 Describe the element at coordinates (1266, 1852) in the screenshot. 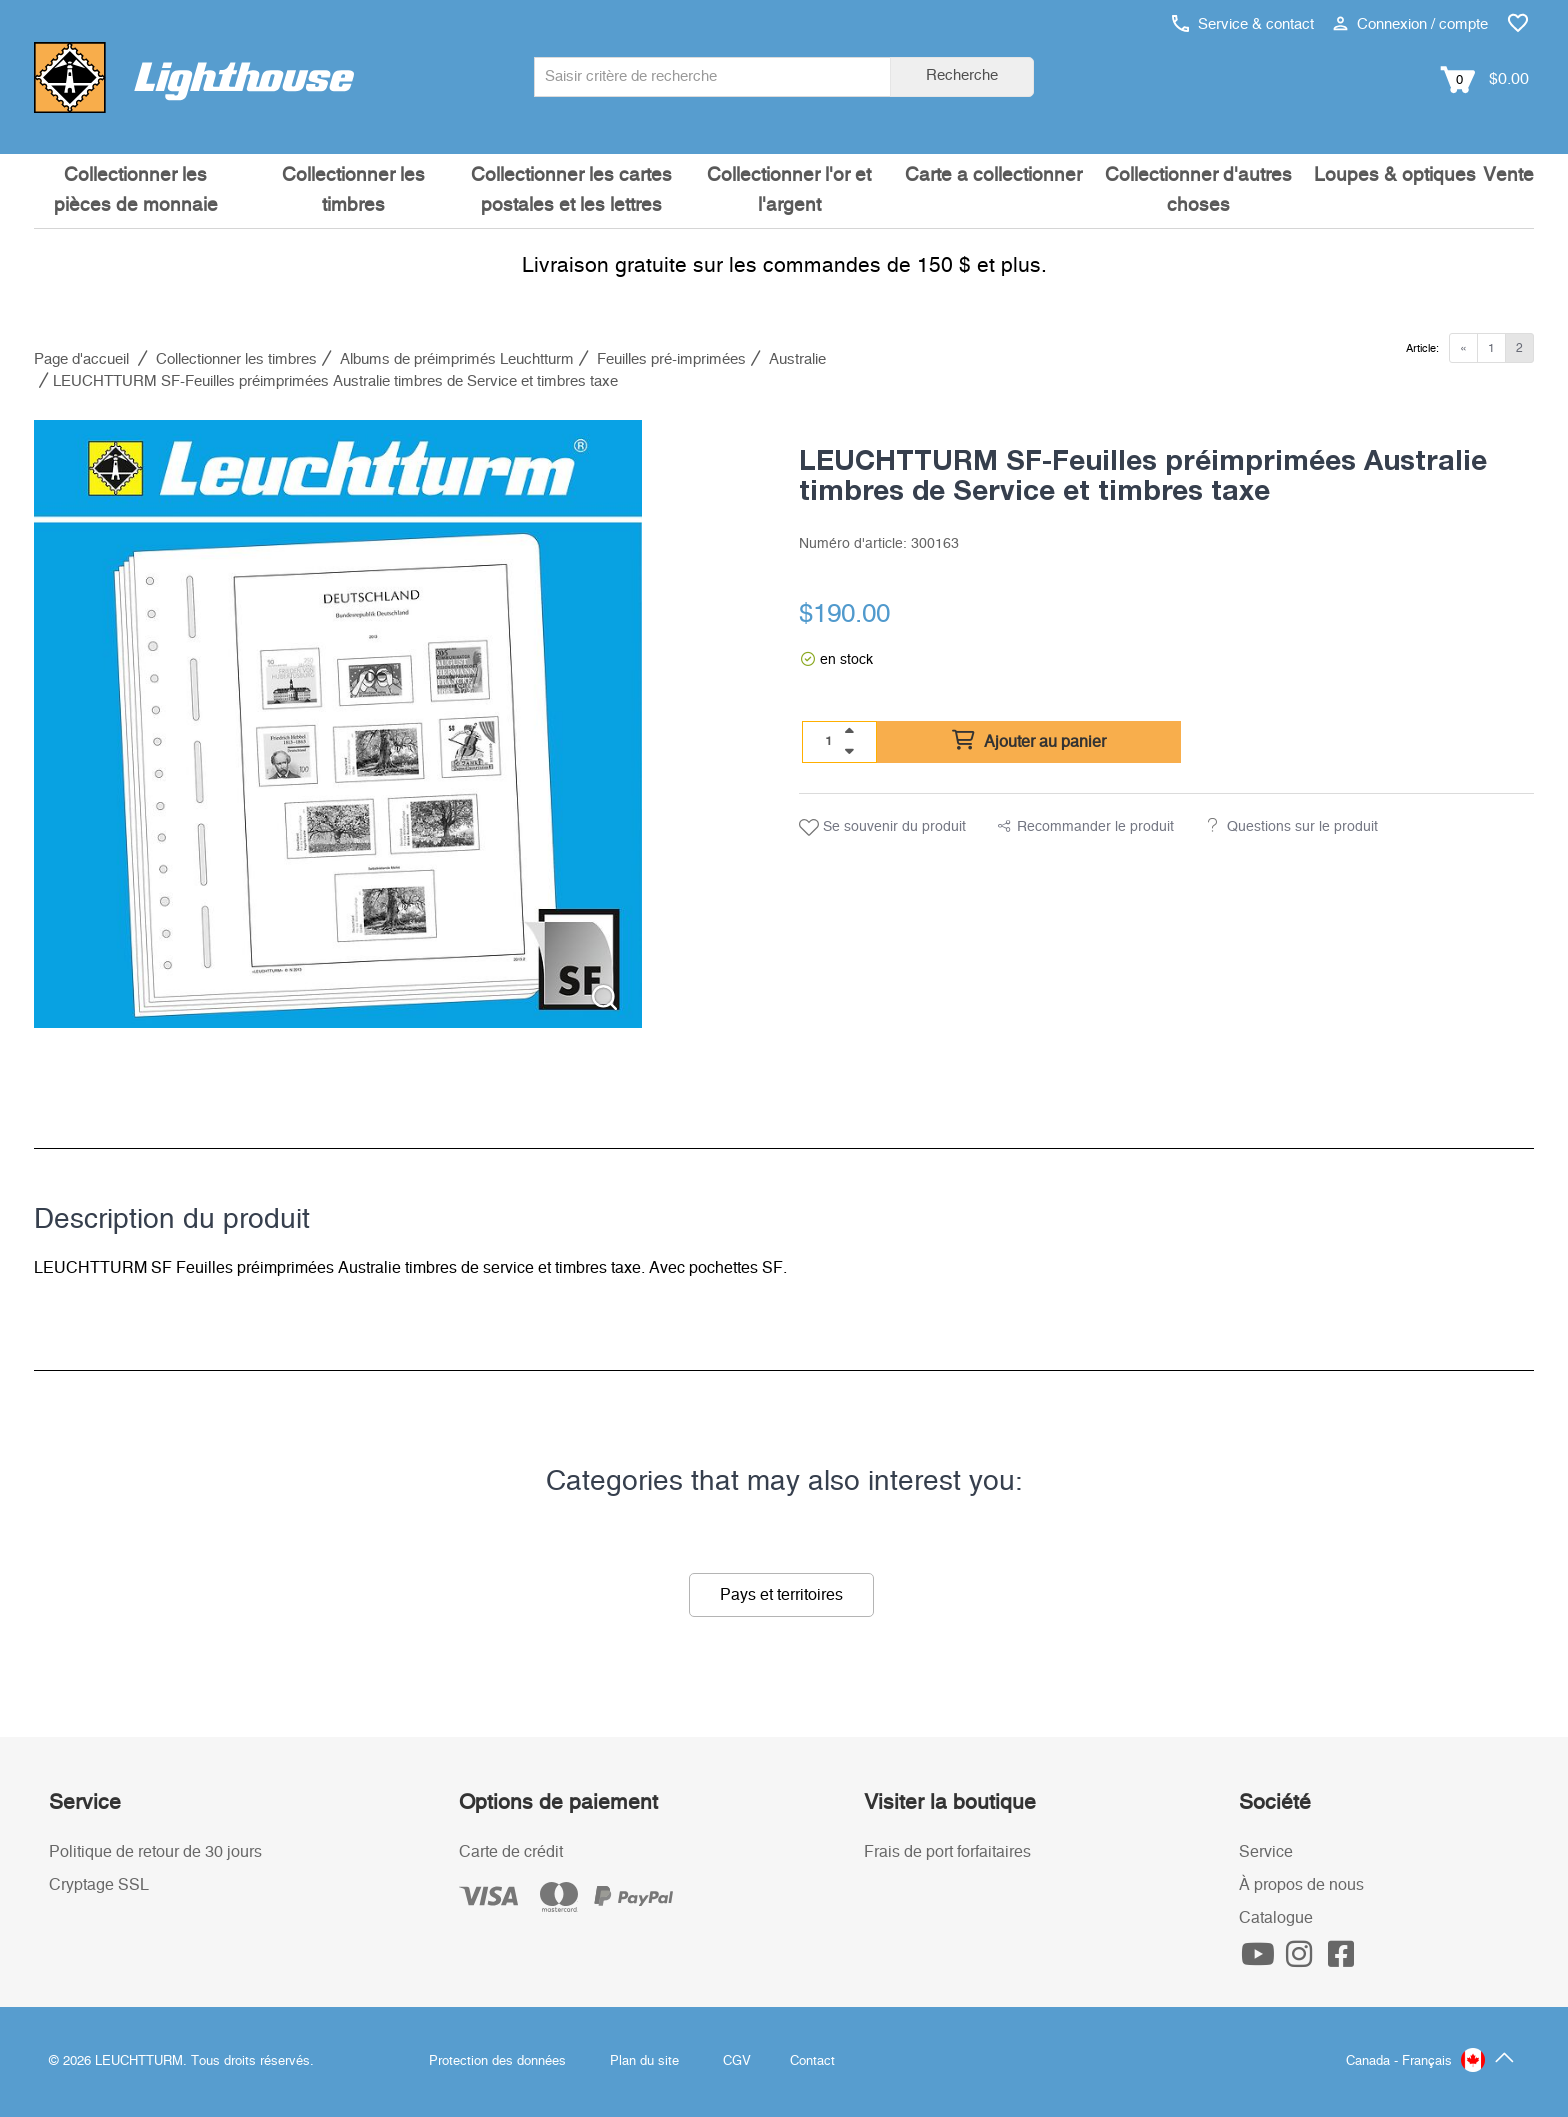

I see `Service` at that location.